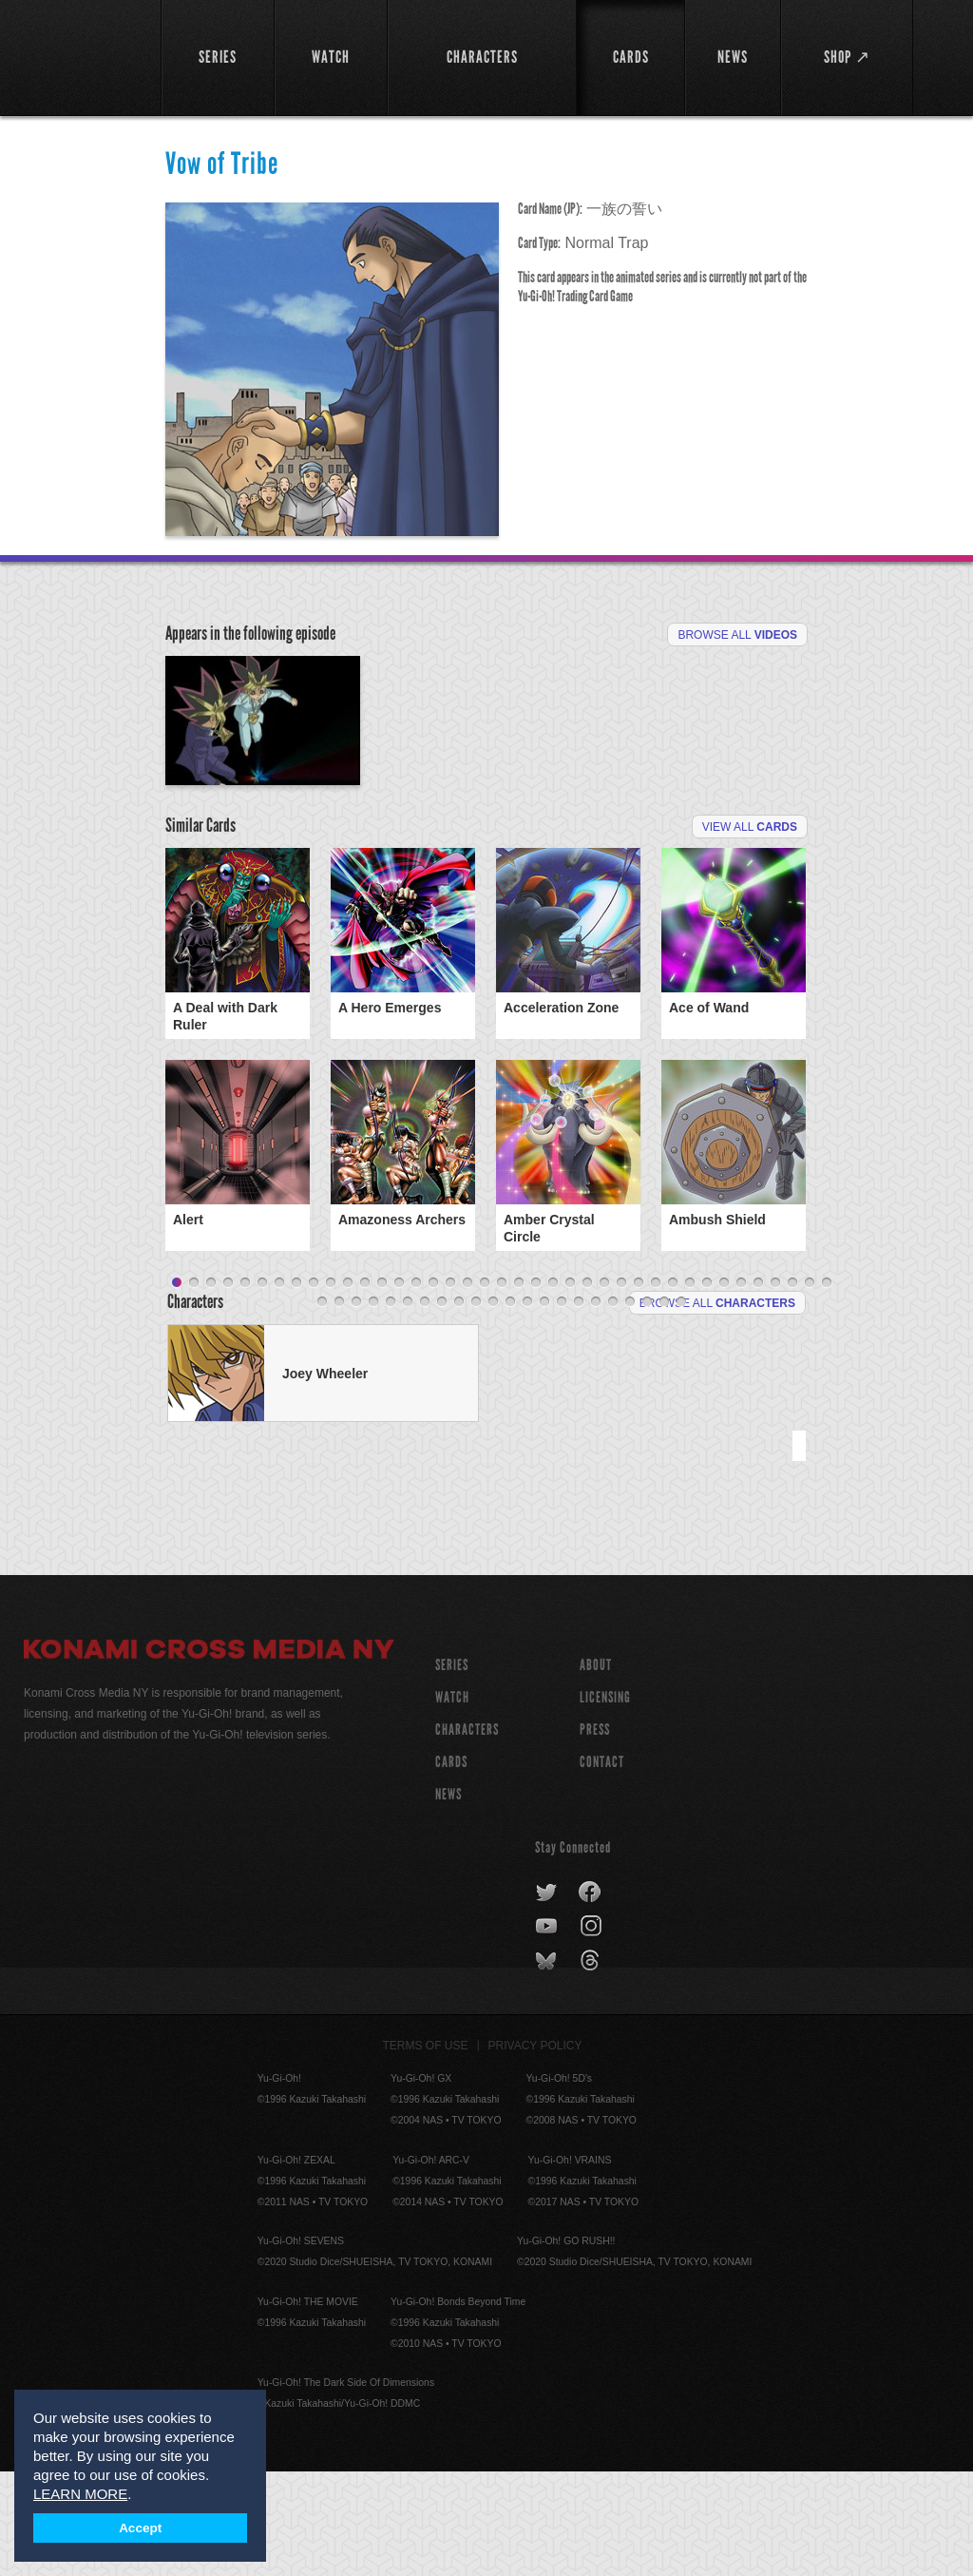  I want to click on 44, so click(390, 1407).